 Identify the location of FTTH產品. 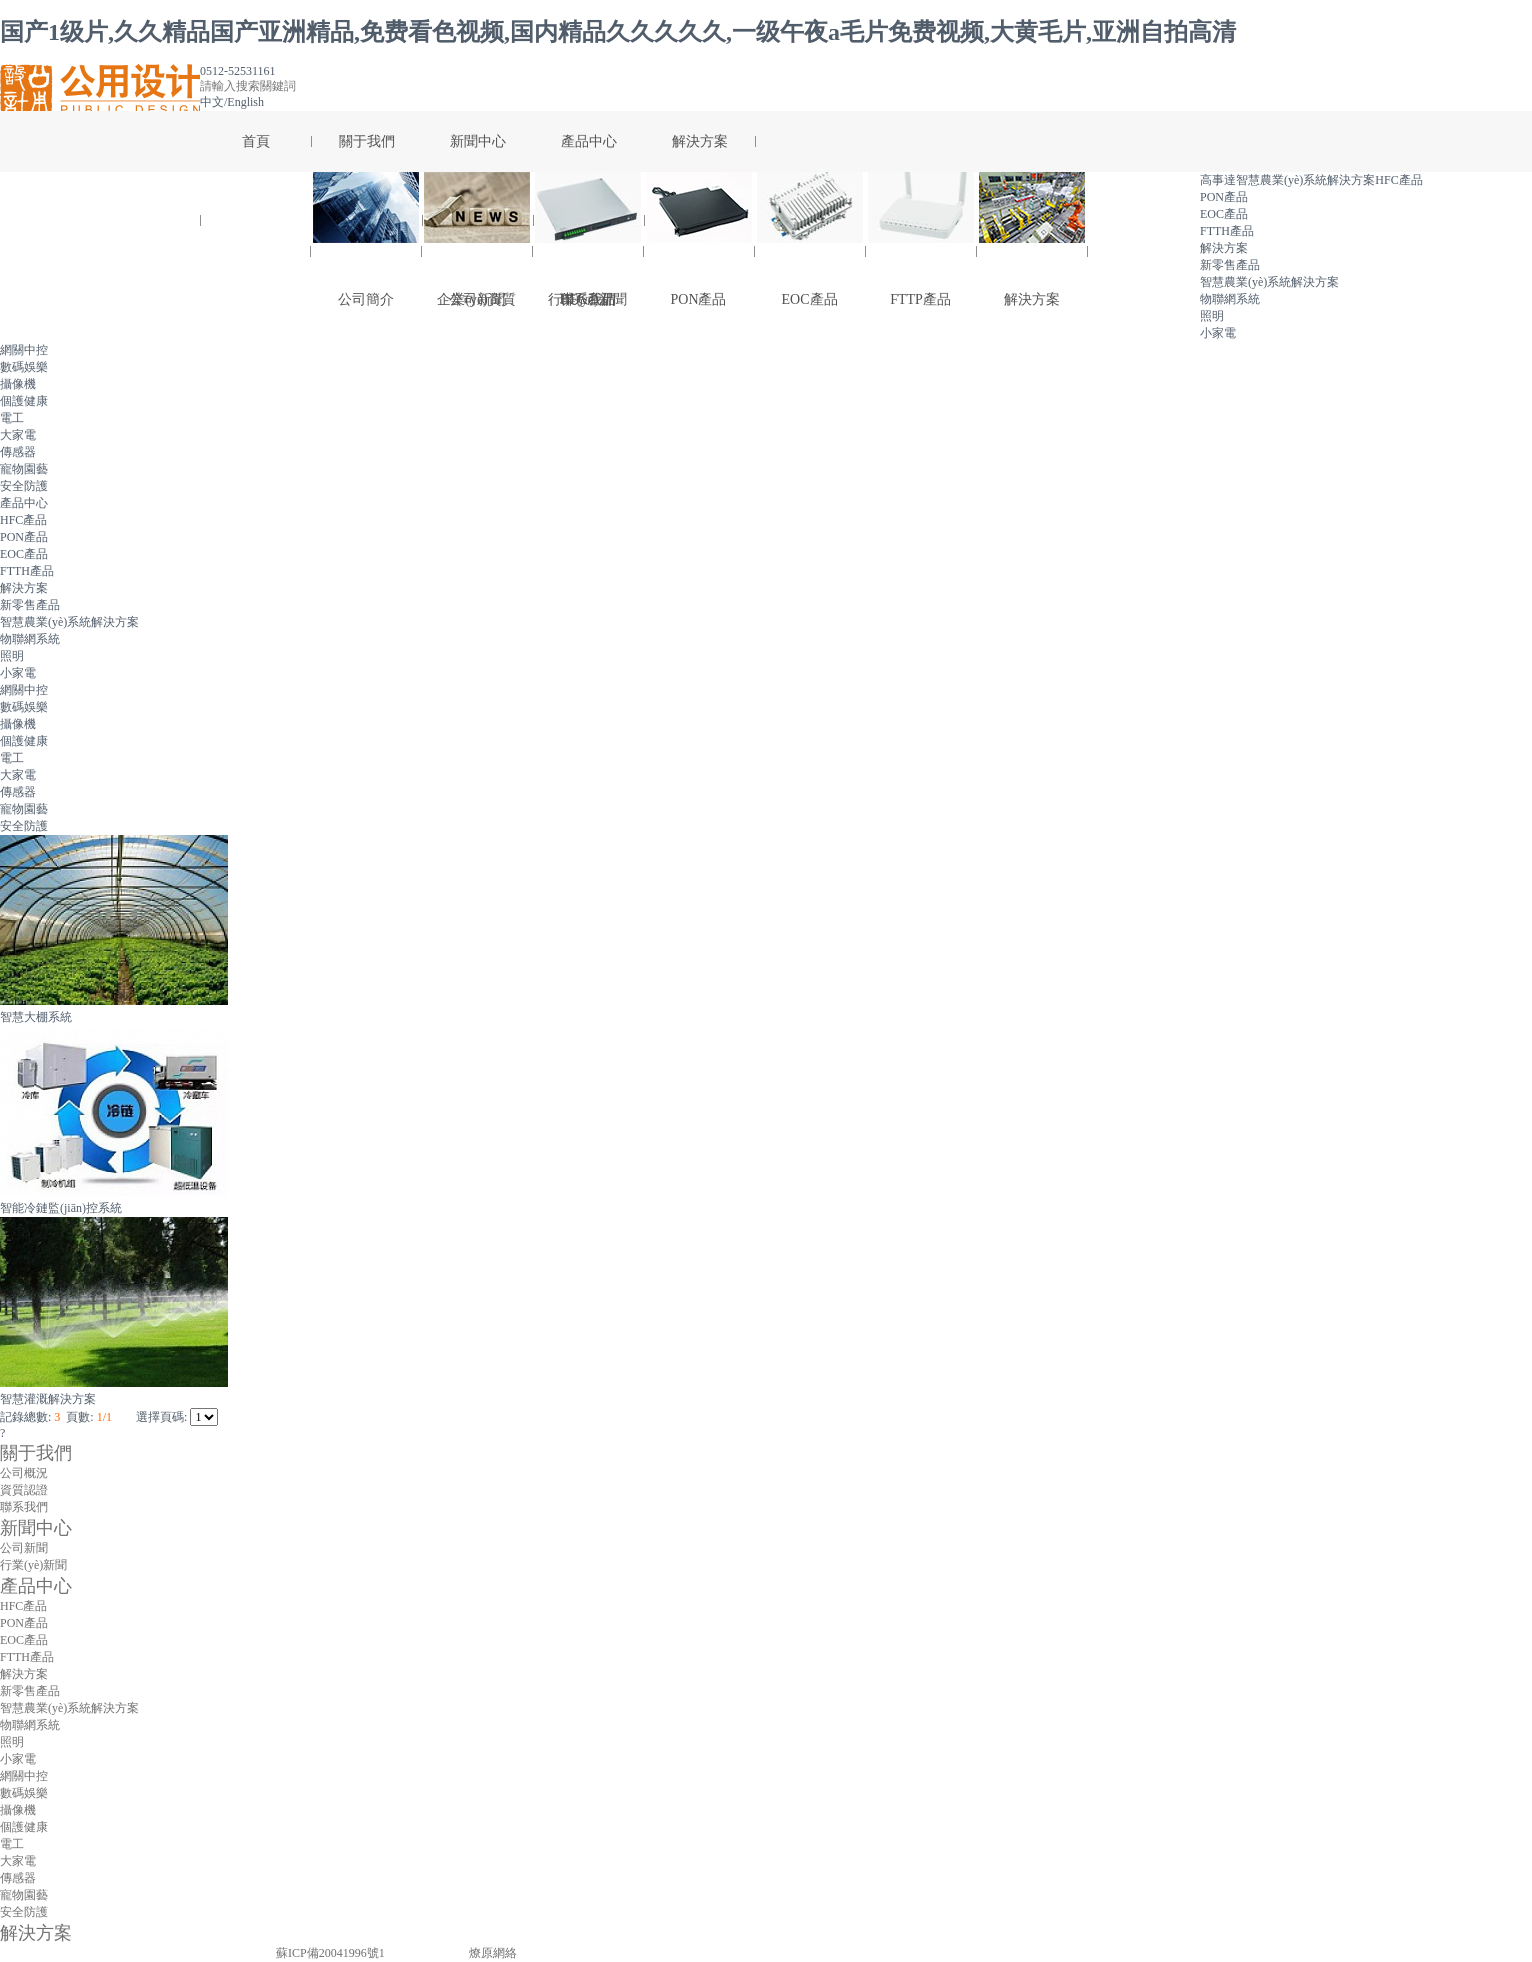
(27, 571).